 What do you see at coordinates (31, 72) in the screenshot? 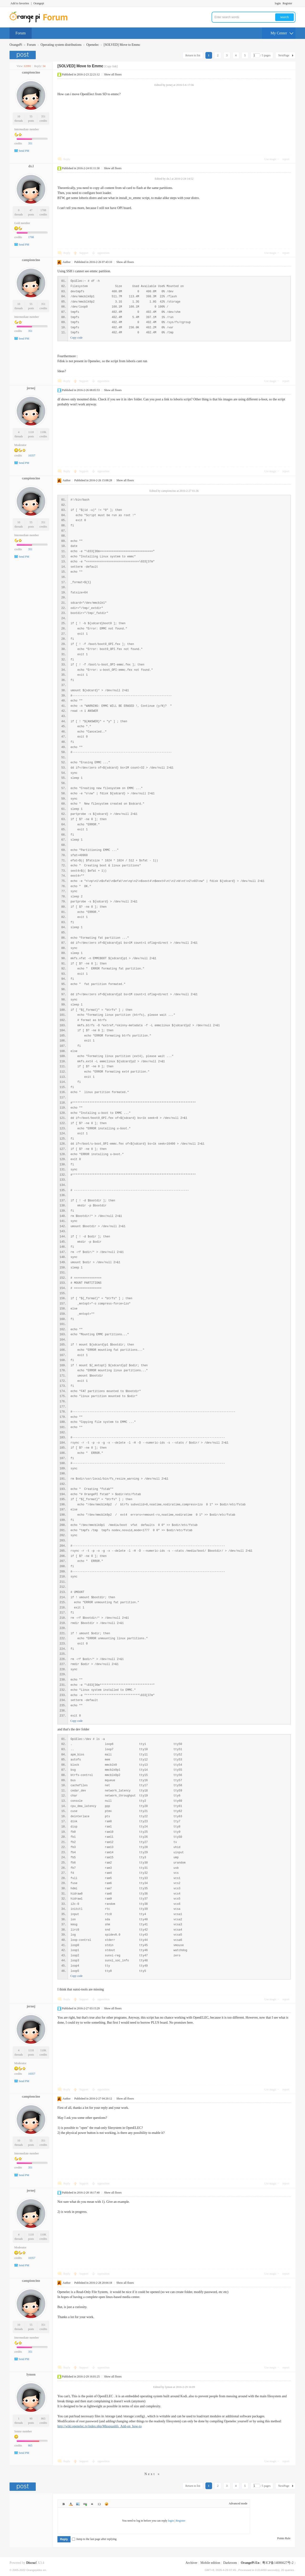
I see `campioncino` at bounding box center [31, 72].